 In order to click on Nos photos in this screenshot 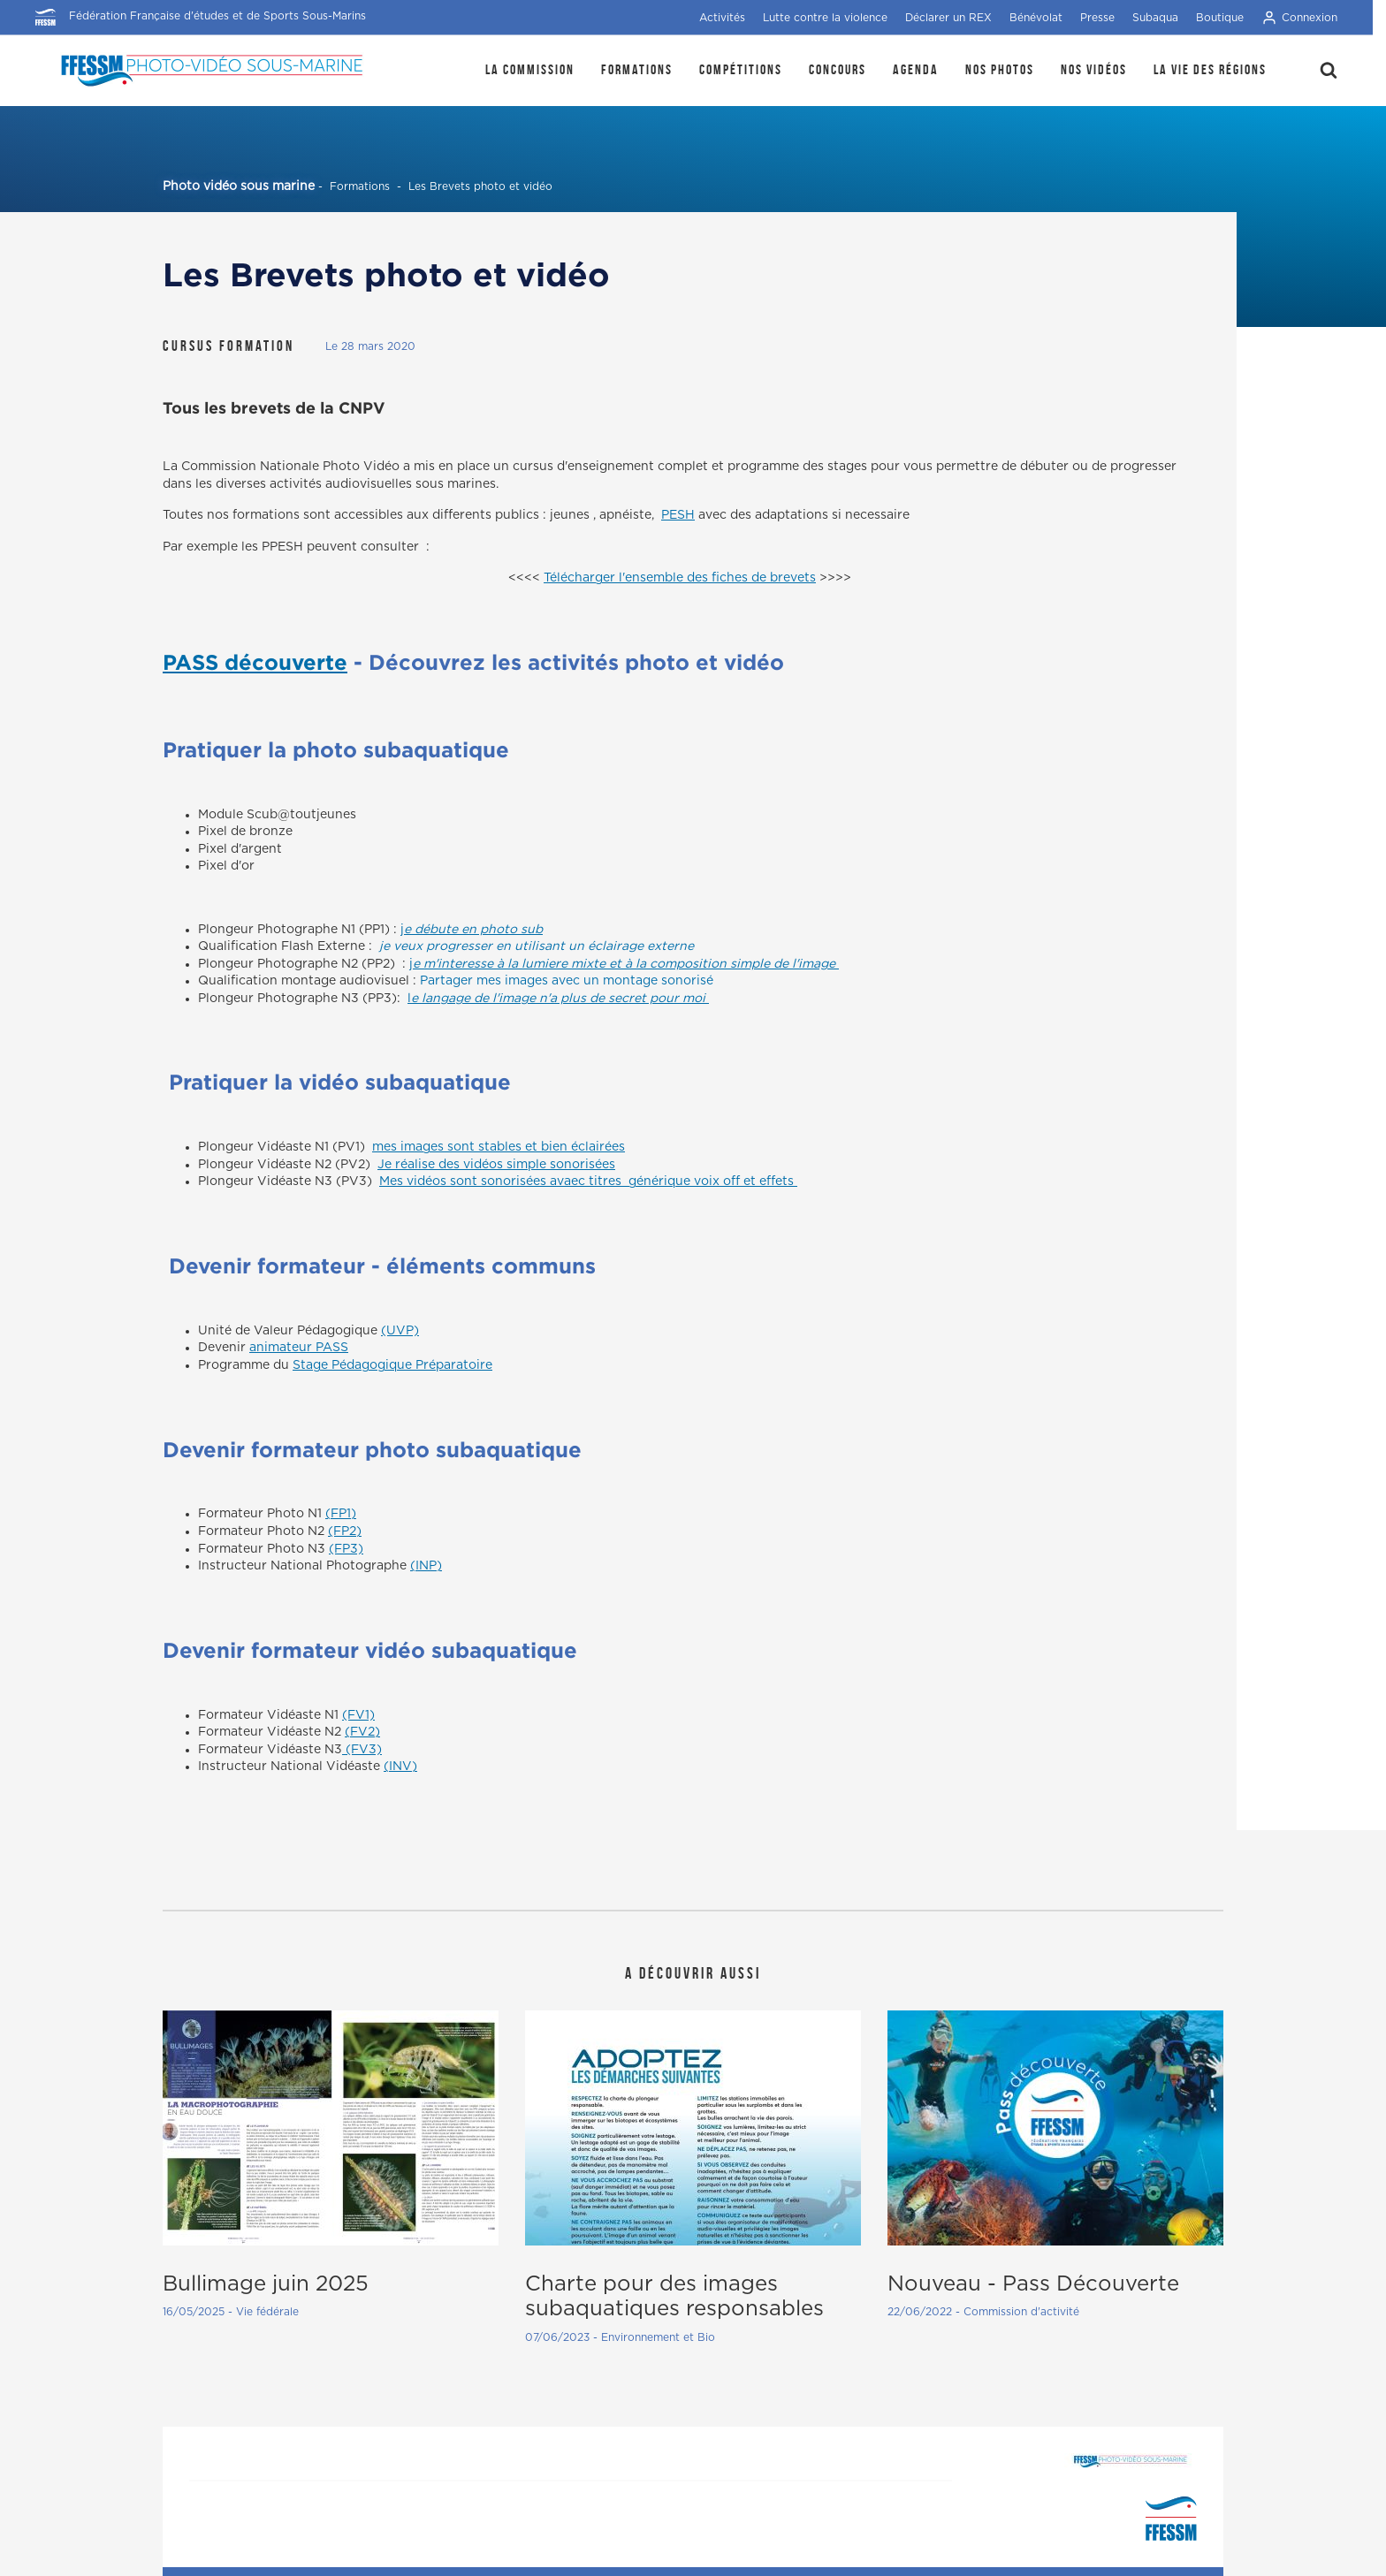, I will do `click(999, 69)`.